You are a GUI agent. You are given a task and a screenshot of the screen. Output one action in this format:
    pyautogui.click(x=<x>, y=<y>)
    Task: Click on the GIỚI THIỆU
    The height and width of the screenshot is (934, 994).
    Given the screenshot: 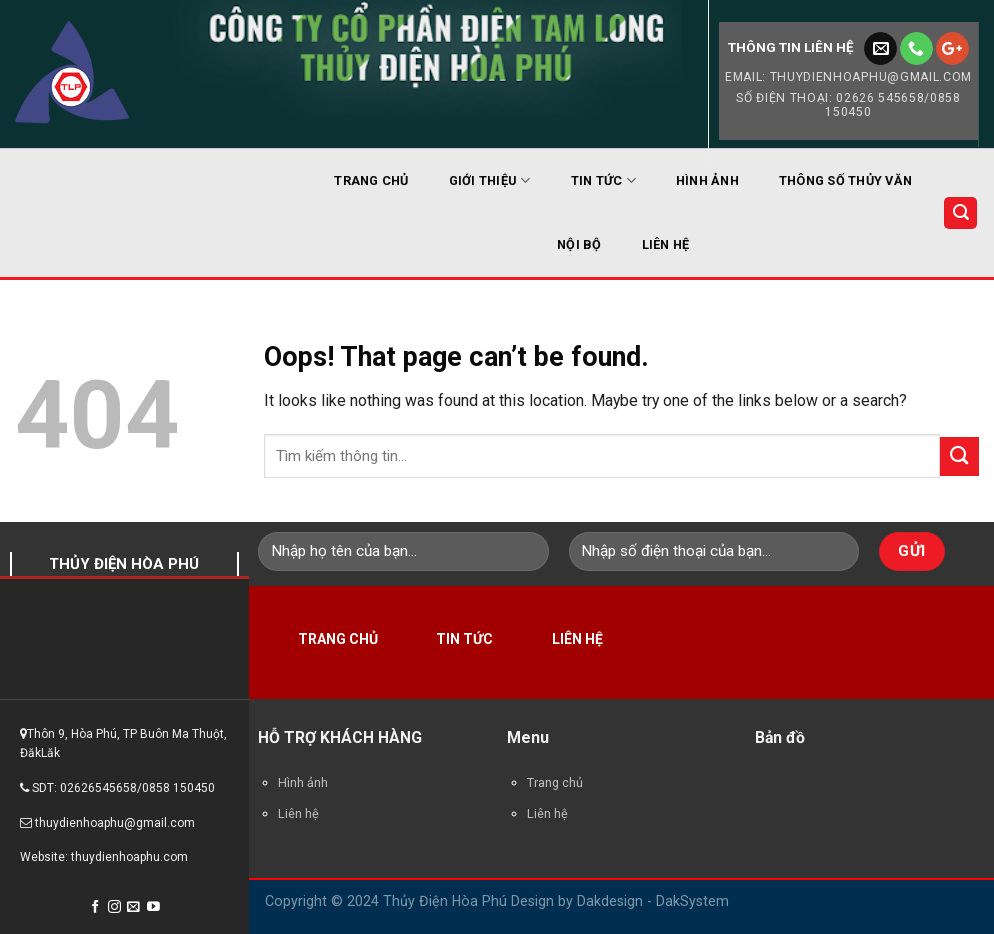 What is the action you would take?
    pyautogui.click(x=490, y=180)
    